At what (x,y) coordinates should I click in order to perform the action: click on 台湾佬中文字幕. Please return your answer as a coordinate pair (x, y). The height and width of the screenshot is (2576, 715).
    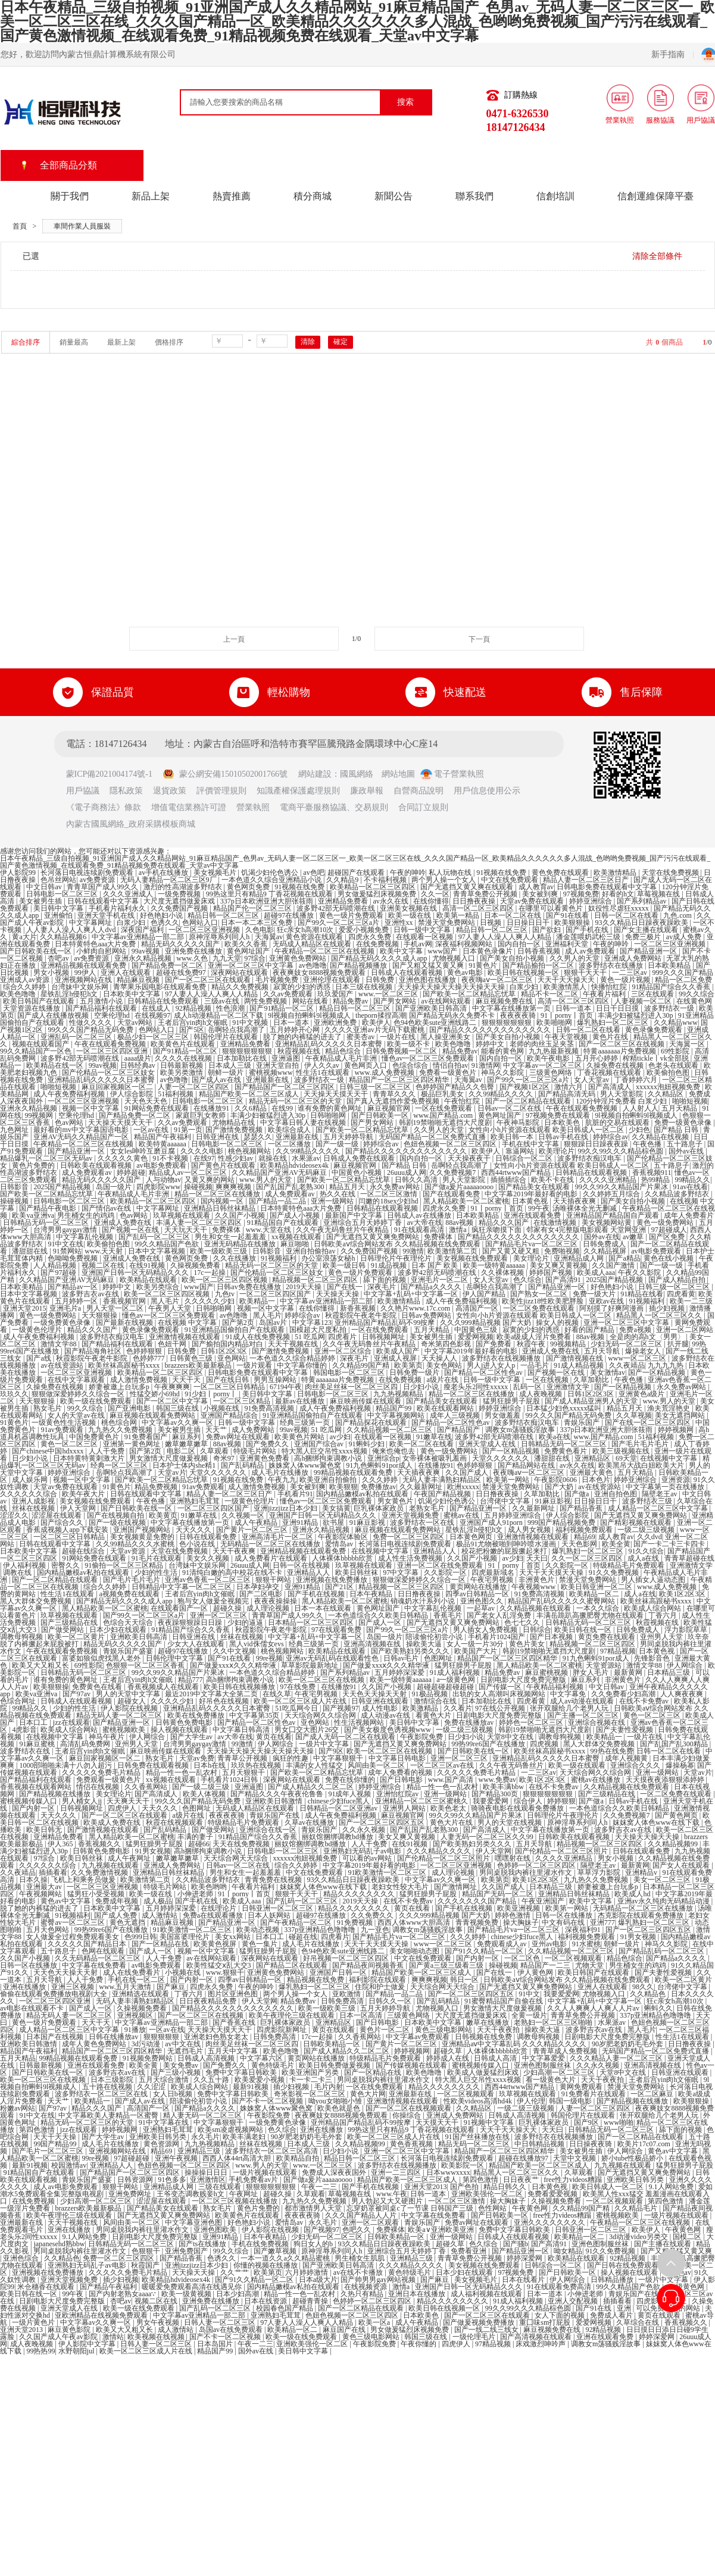
    Looking at the image, I should click on (506, 1501).